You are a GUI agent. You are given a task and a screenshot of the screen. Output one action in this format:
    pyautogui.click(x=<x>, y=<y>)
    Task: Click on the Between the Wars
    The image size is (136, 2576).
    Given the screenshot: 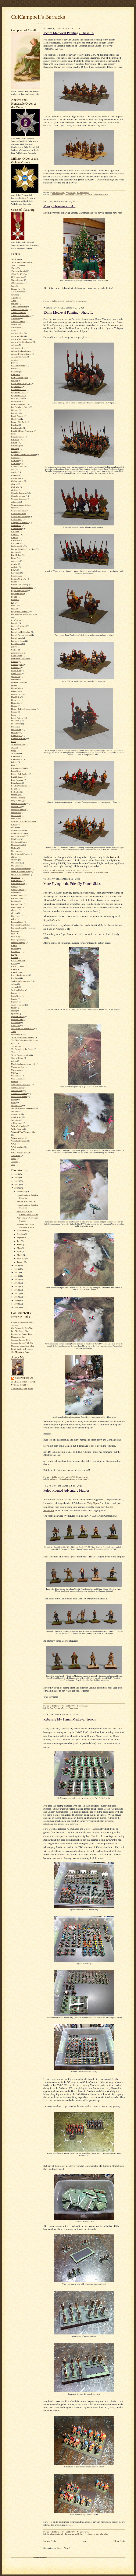 What is the action you would take?
    pyautogui.click(x=19, y=404)
    